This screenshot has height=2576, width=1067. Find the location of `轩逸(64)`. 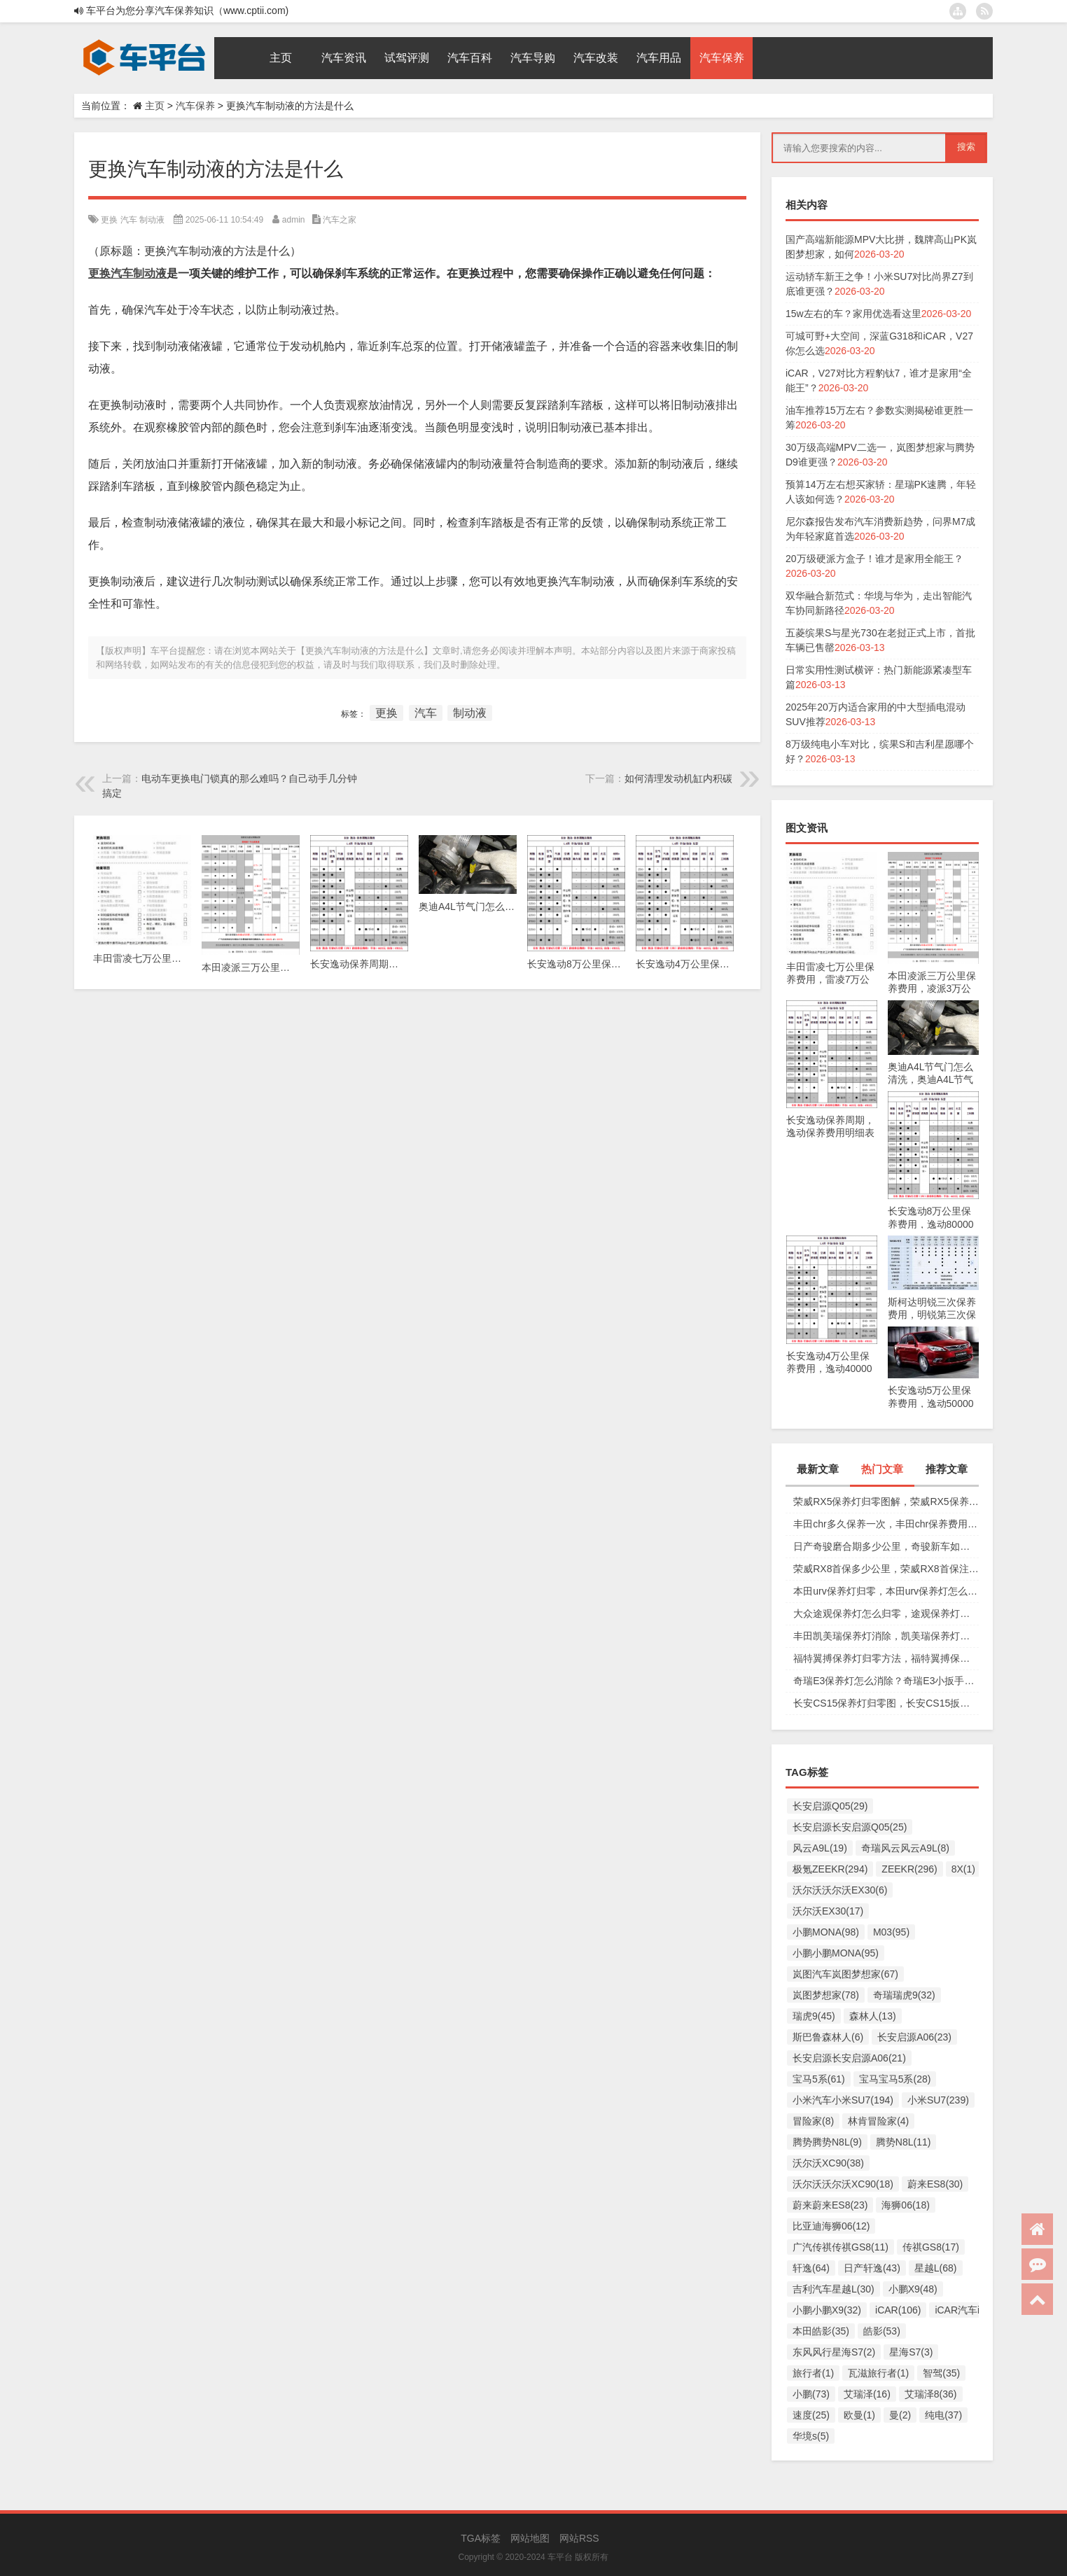

轩逸(64) is located at coordinates (811, 2268).